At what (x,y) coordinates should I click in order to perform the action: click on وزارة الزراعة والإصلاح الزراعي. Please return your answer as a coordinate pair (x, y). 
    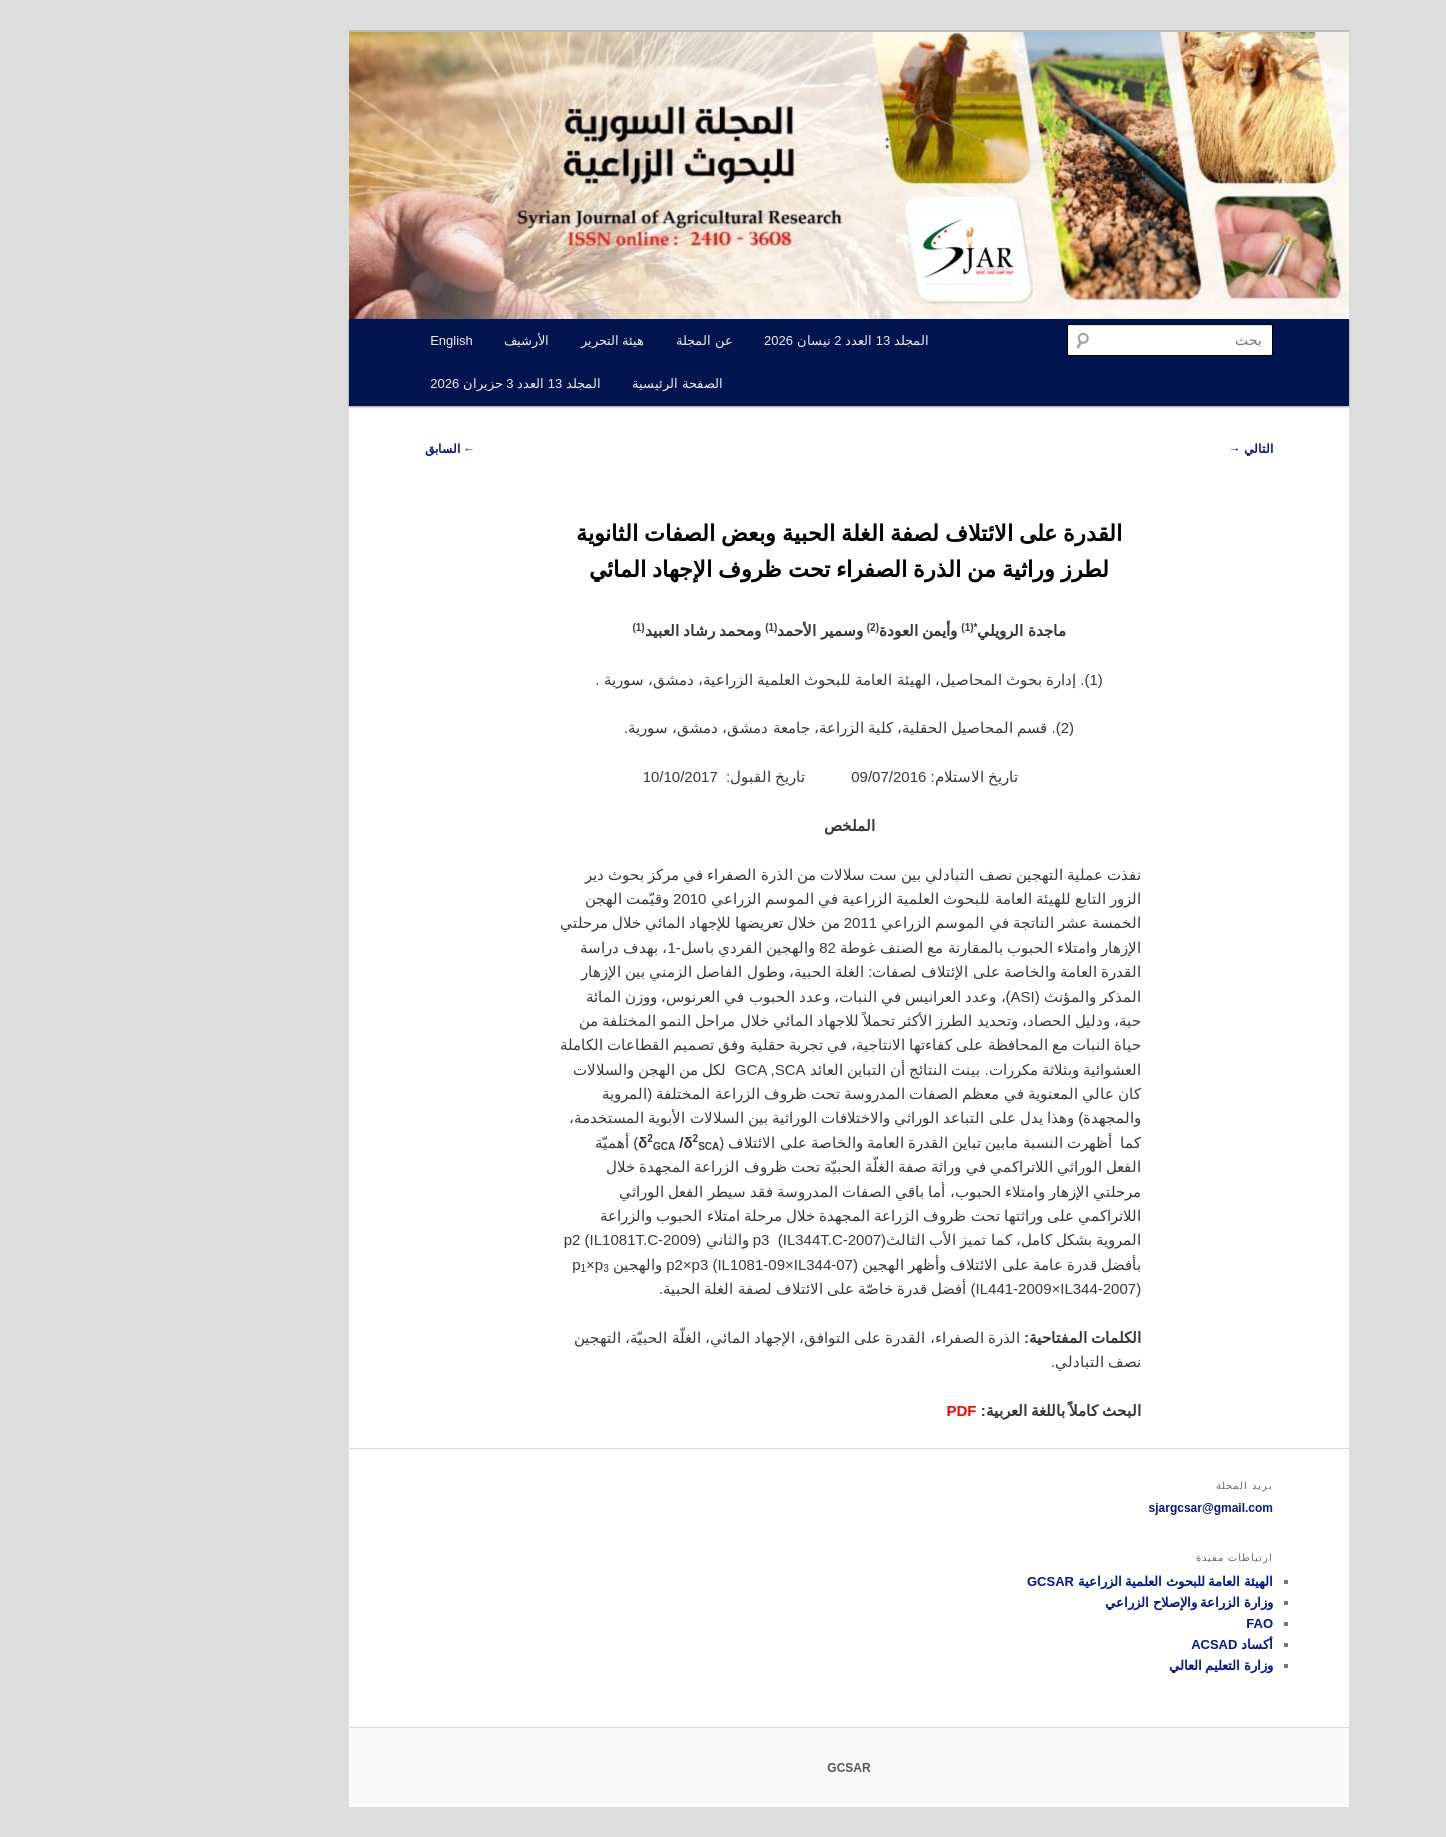
    Looking at the image, I should click on (1063, 1602).